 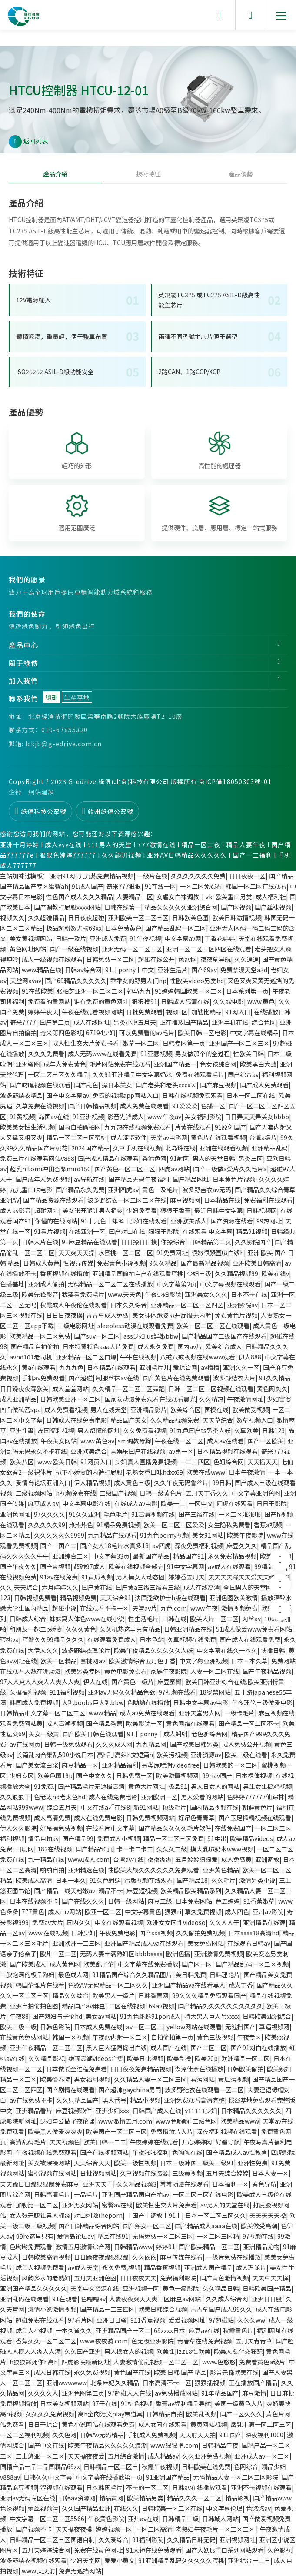 I want to click on 嫩草视频入口, so click(x=254, y=1420).